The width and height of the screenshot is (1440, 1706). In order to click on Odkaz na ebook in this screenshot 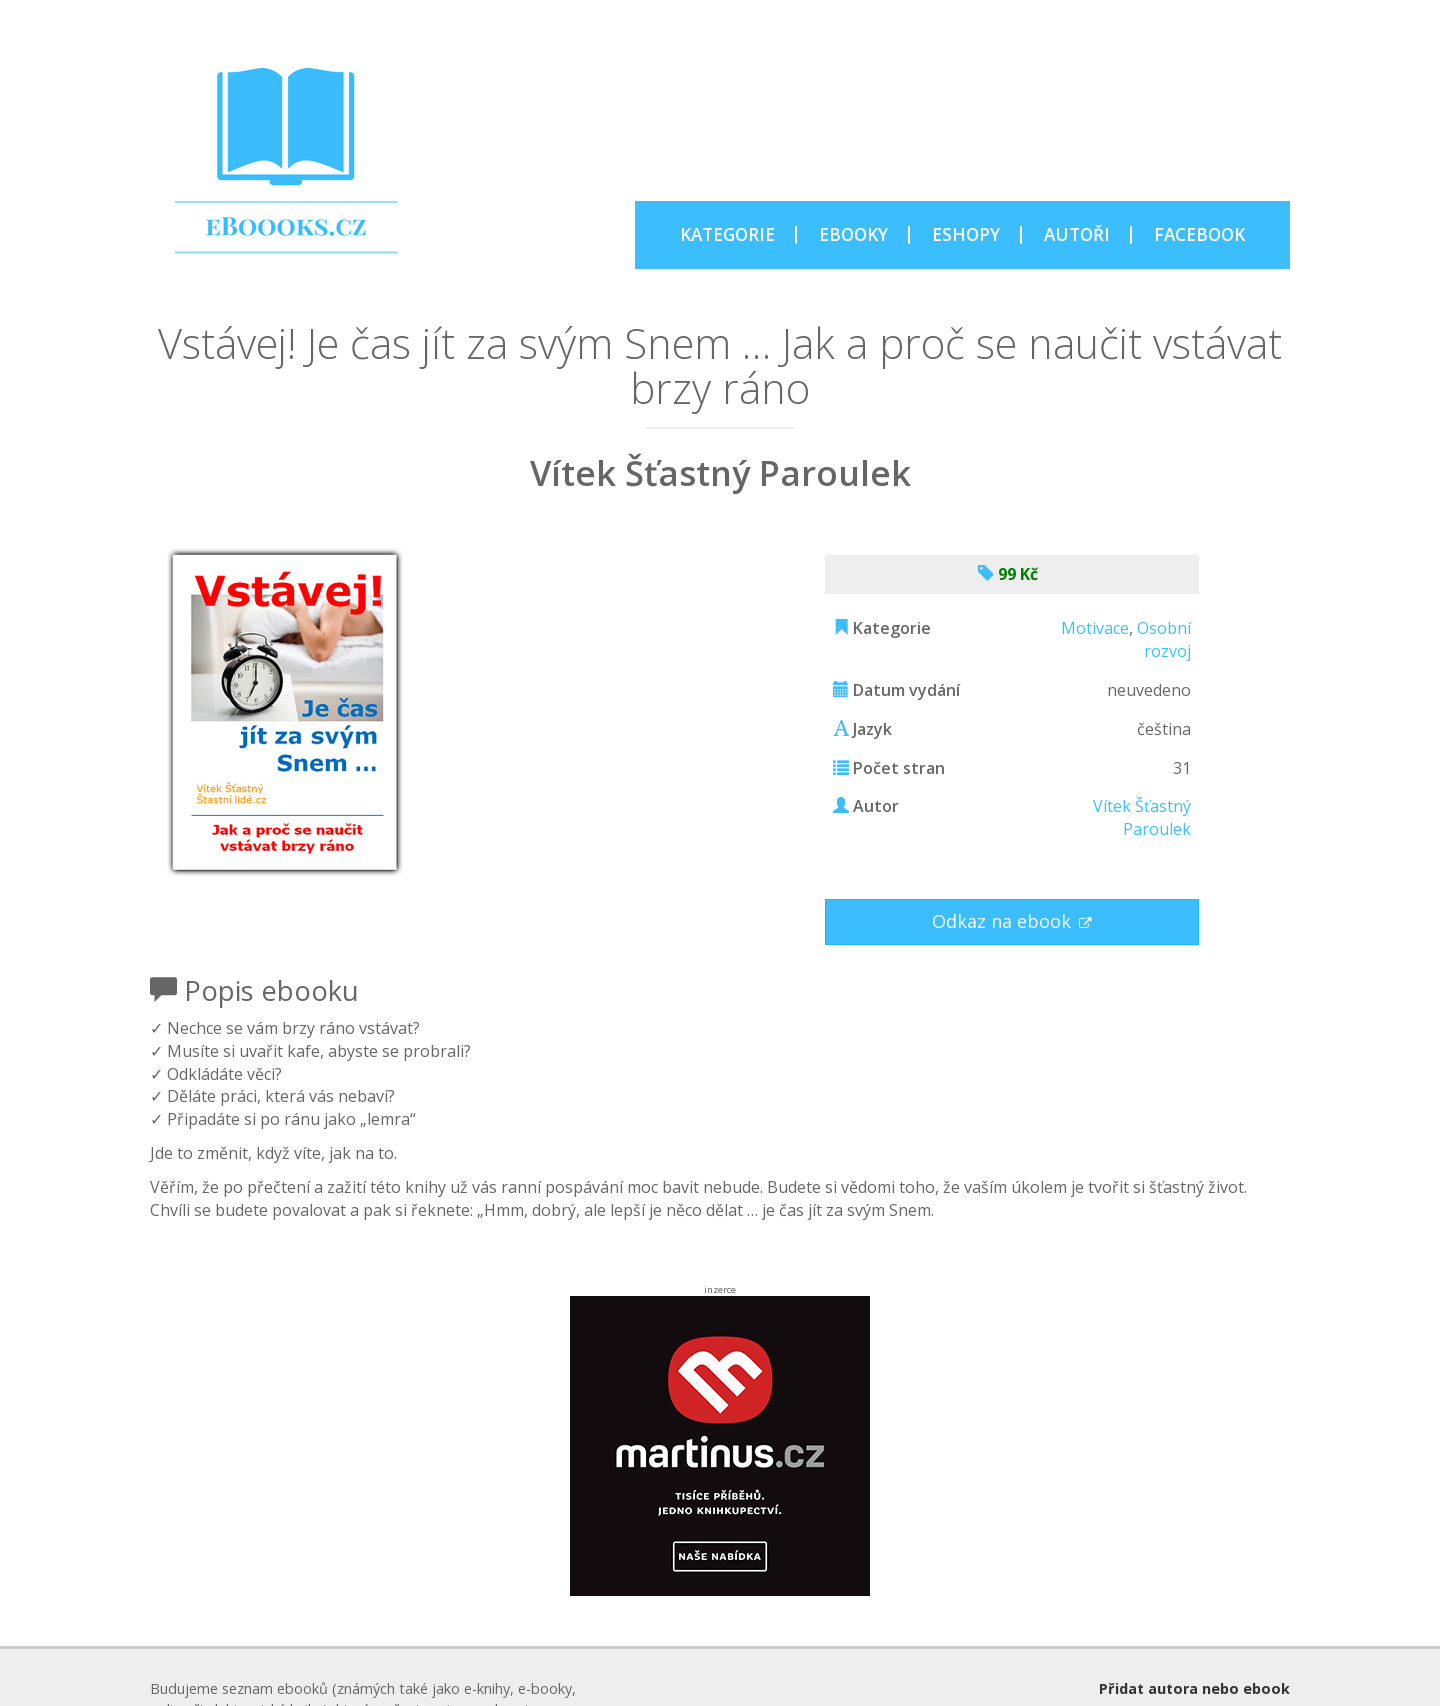, I will do `click(1004, 921)`.